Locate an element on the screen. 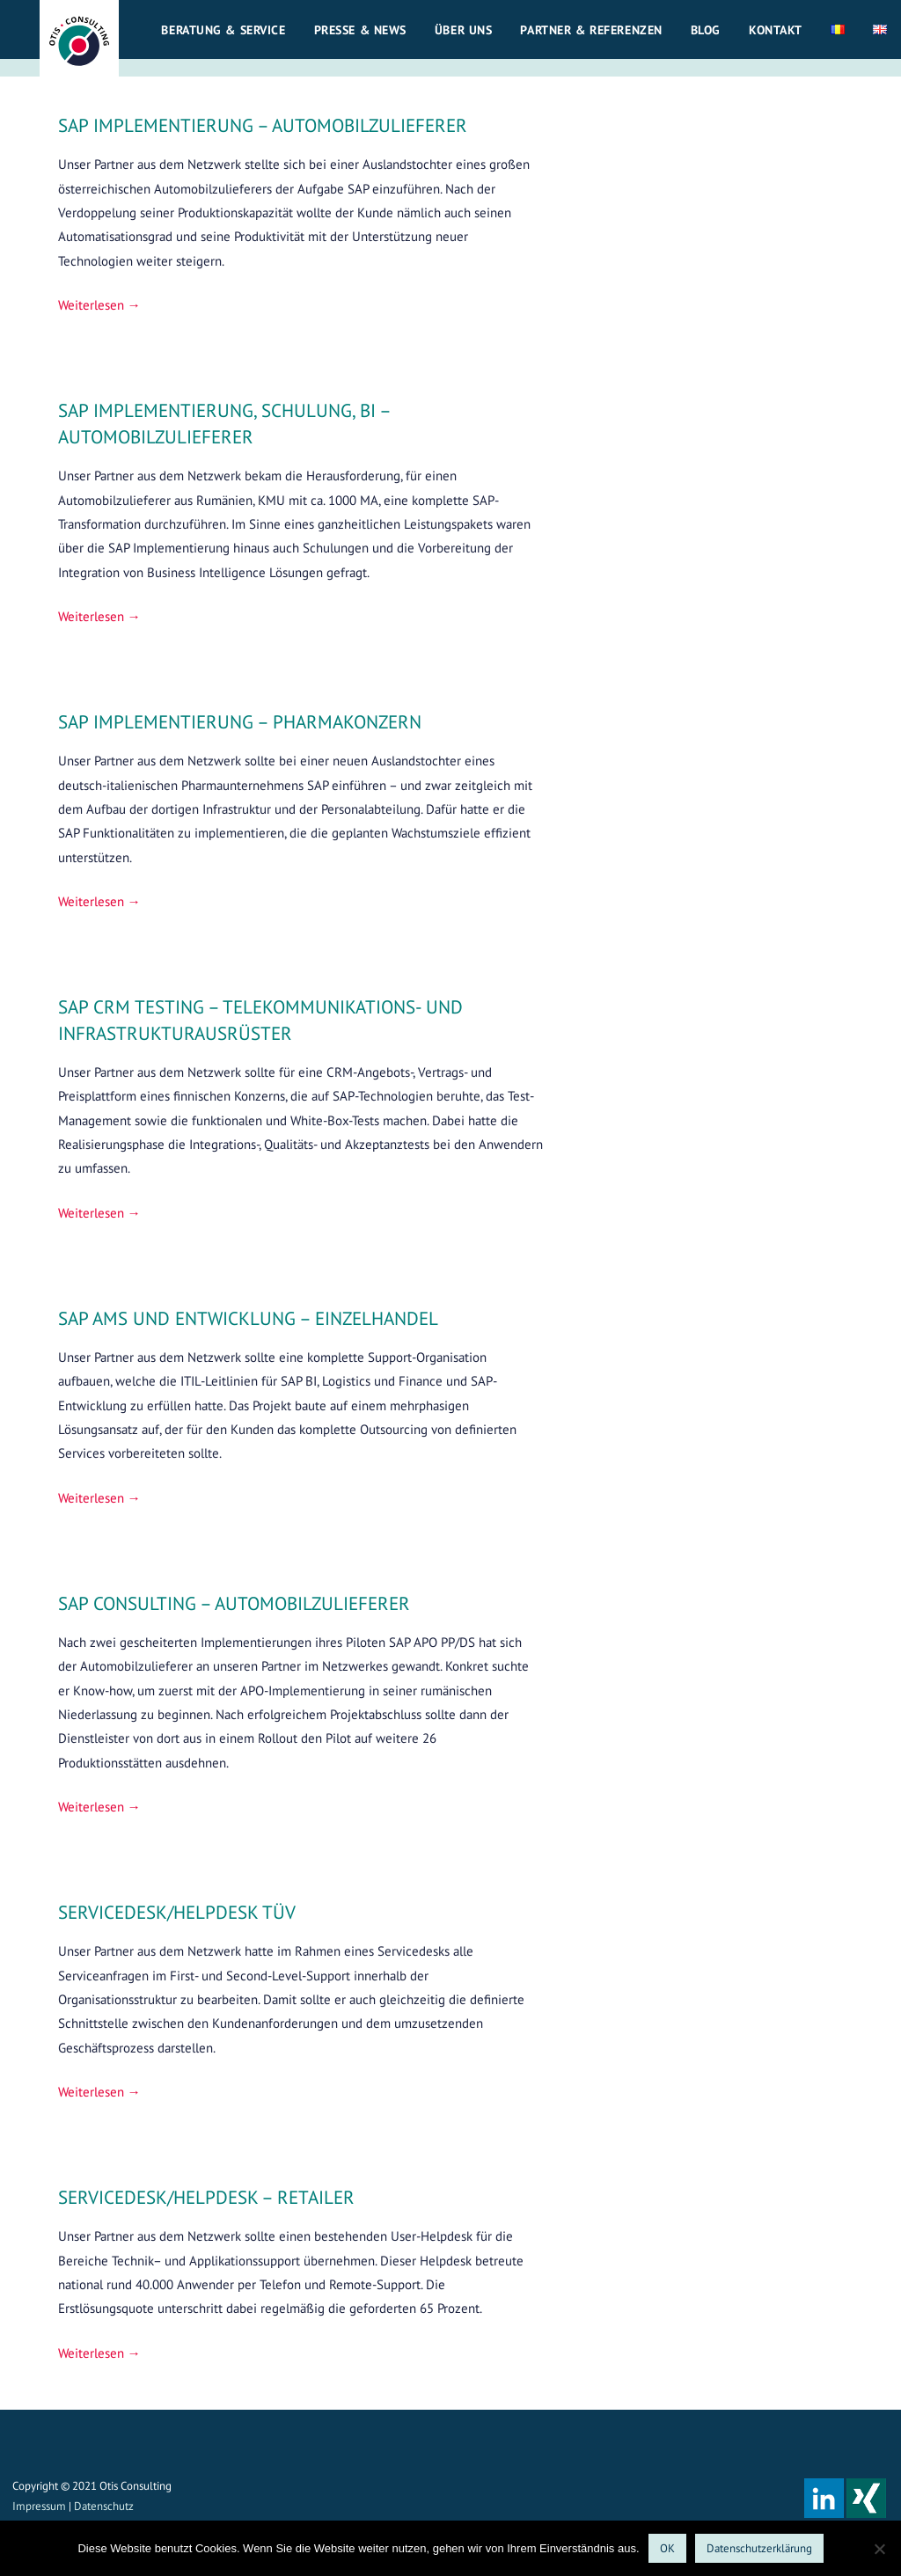  Presse & News is located at coordinates (360, 30).